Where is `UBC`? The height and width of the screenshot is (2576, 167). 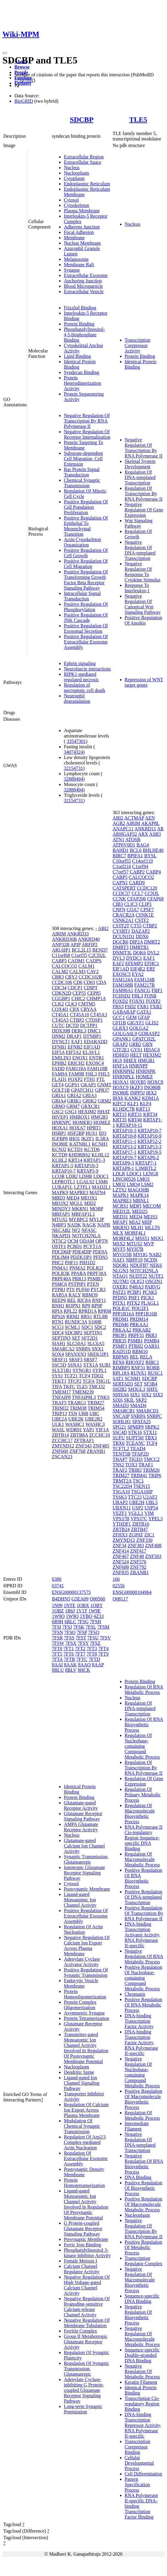
UBC is located at coordinates (94, 1413).